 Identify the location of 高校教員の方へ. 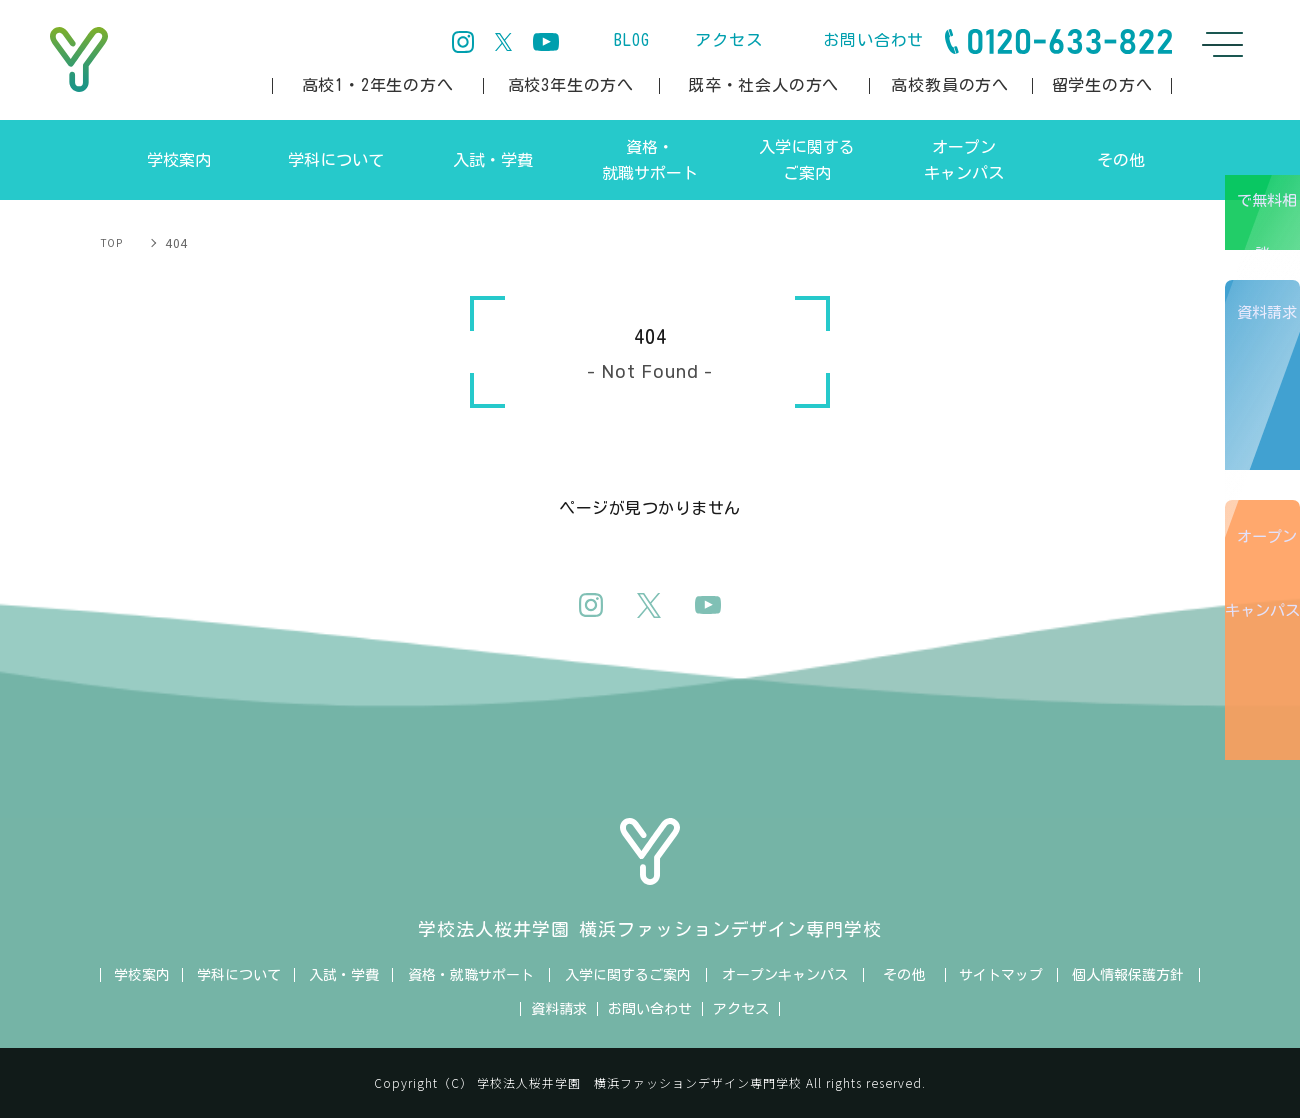
(950, 85).